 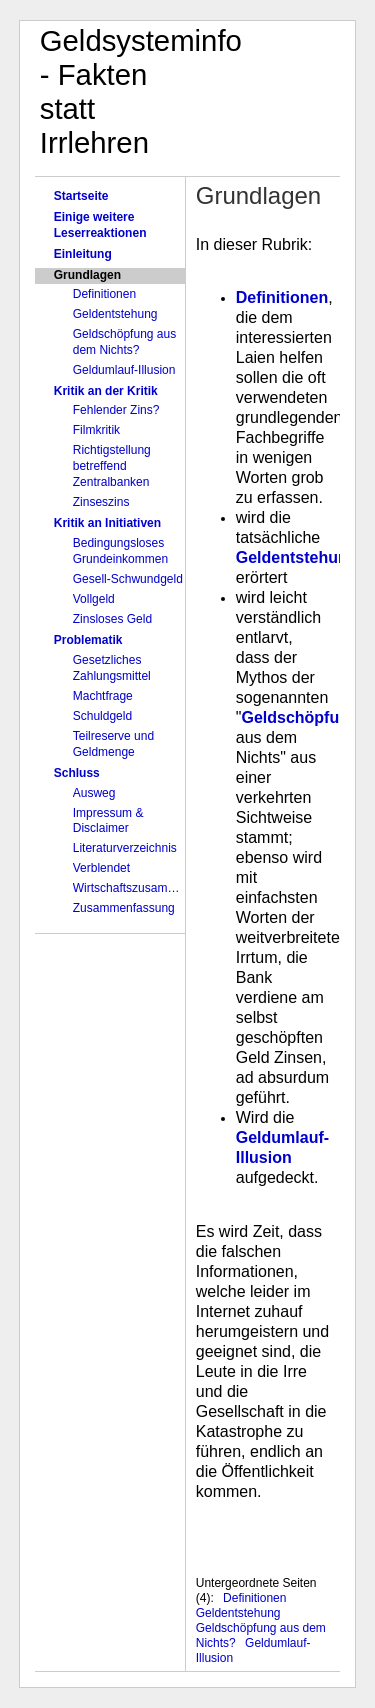 I want to click on Filmkritik, so click(x=96, y=430).